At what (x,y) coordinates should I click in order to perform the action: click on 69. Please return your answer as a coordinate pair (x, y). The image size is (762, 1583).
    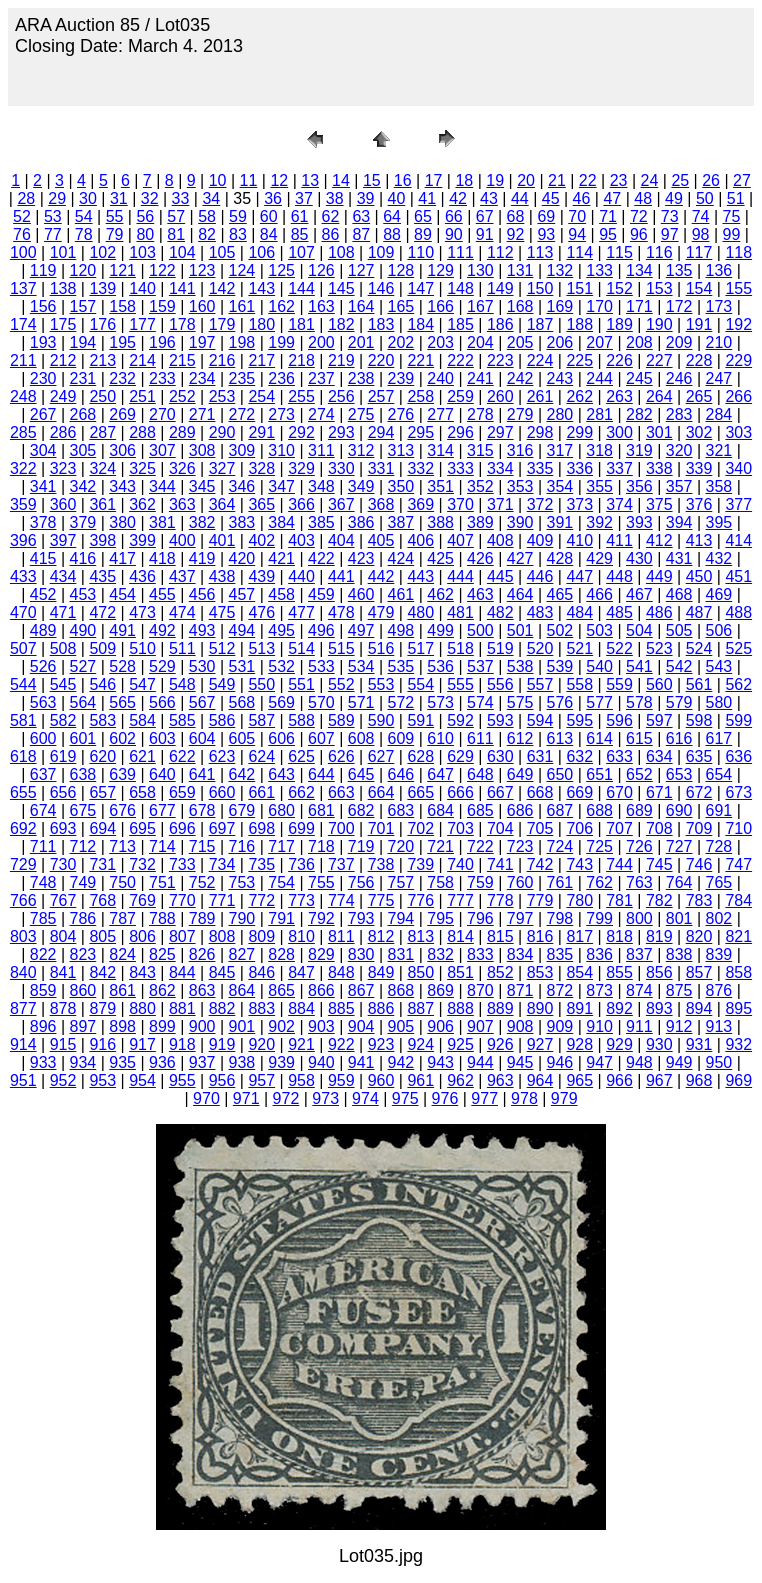
    Looking at the image, I should click on (546, 216).